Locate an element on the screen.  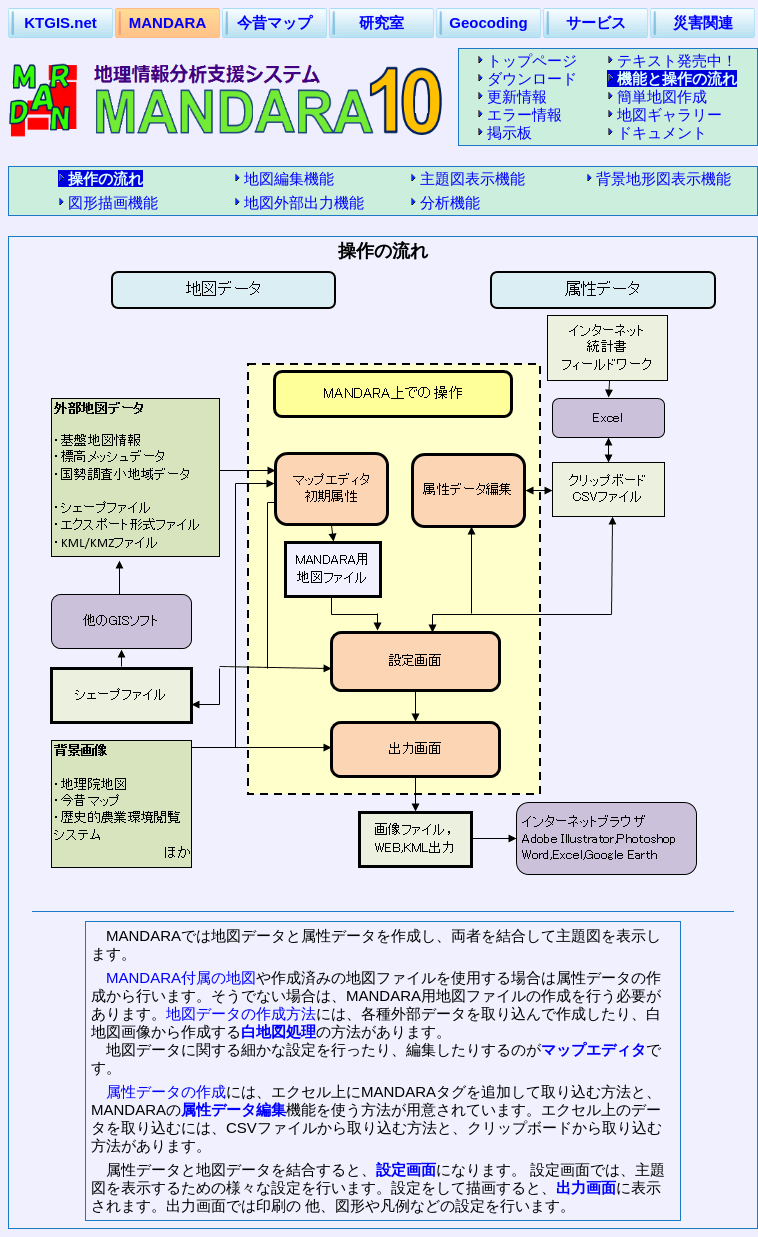
地図ギャラリー is located at coordinates (669, 114).